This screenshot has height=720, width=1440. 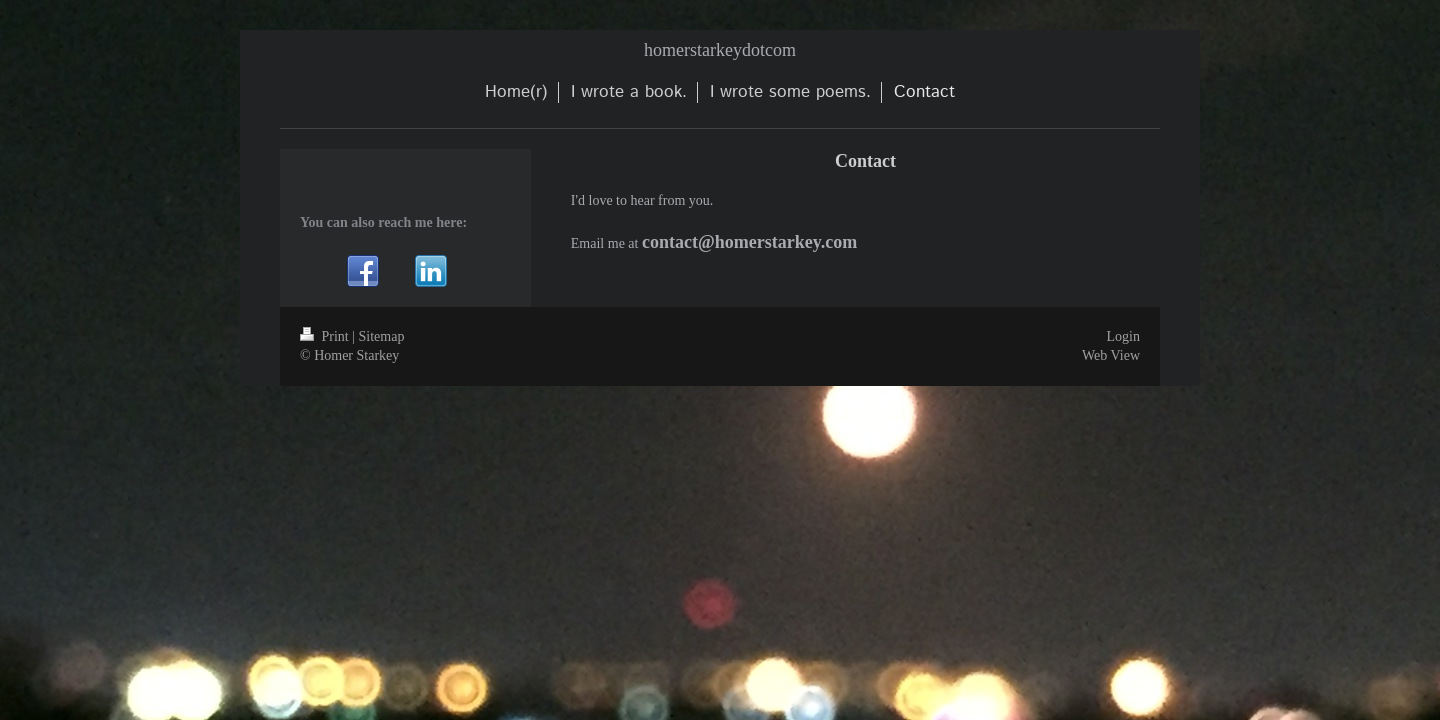 I want to click on Print, so click(x=326, y=336).